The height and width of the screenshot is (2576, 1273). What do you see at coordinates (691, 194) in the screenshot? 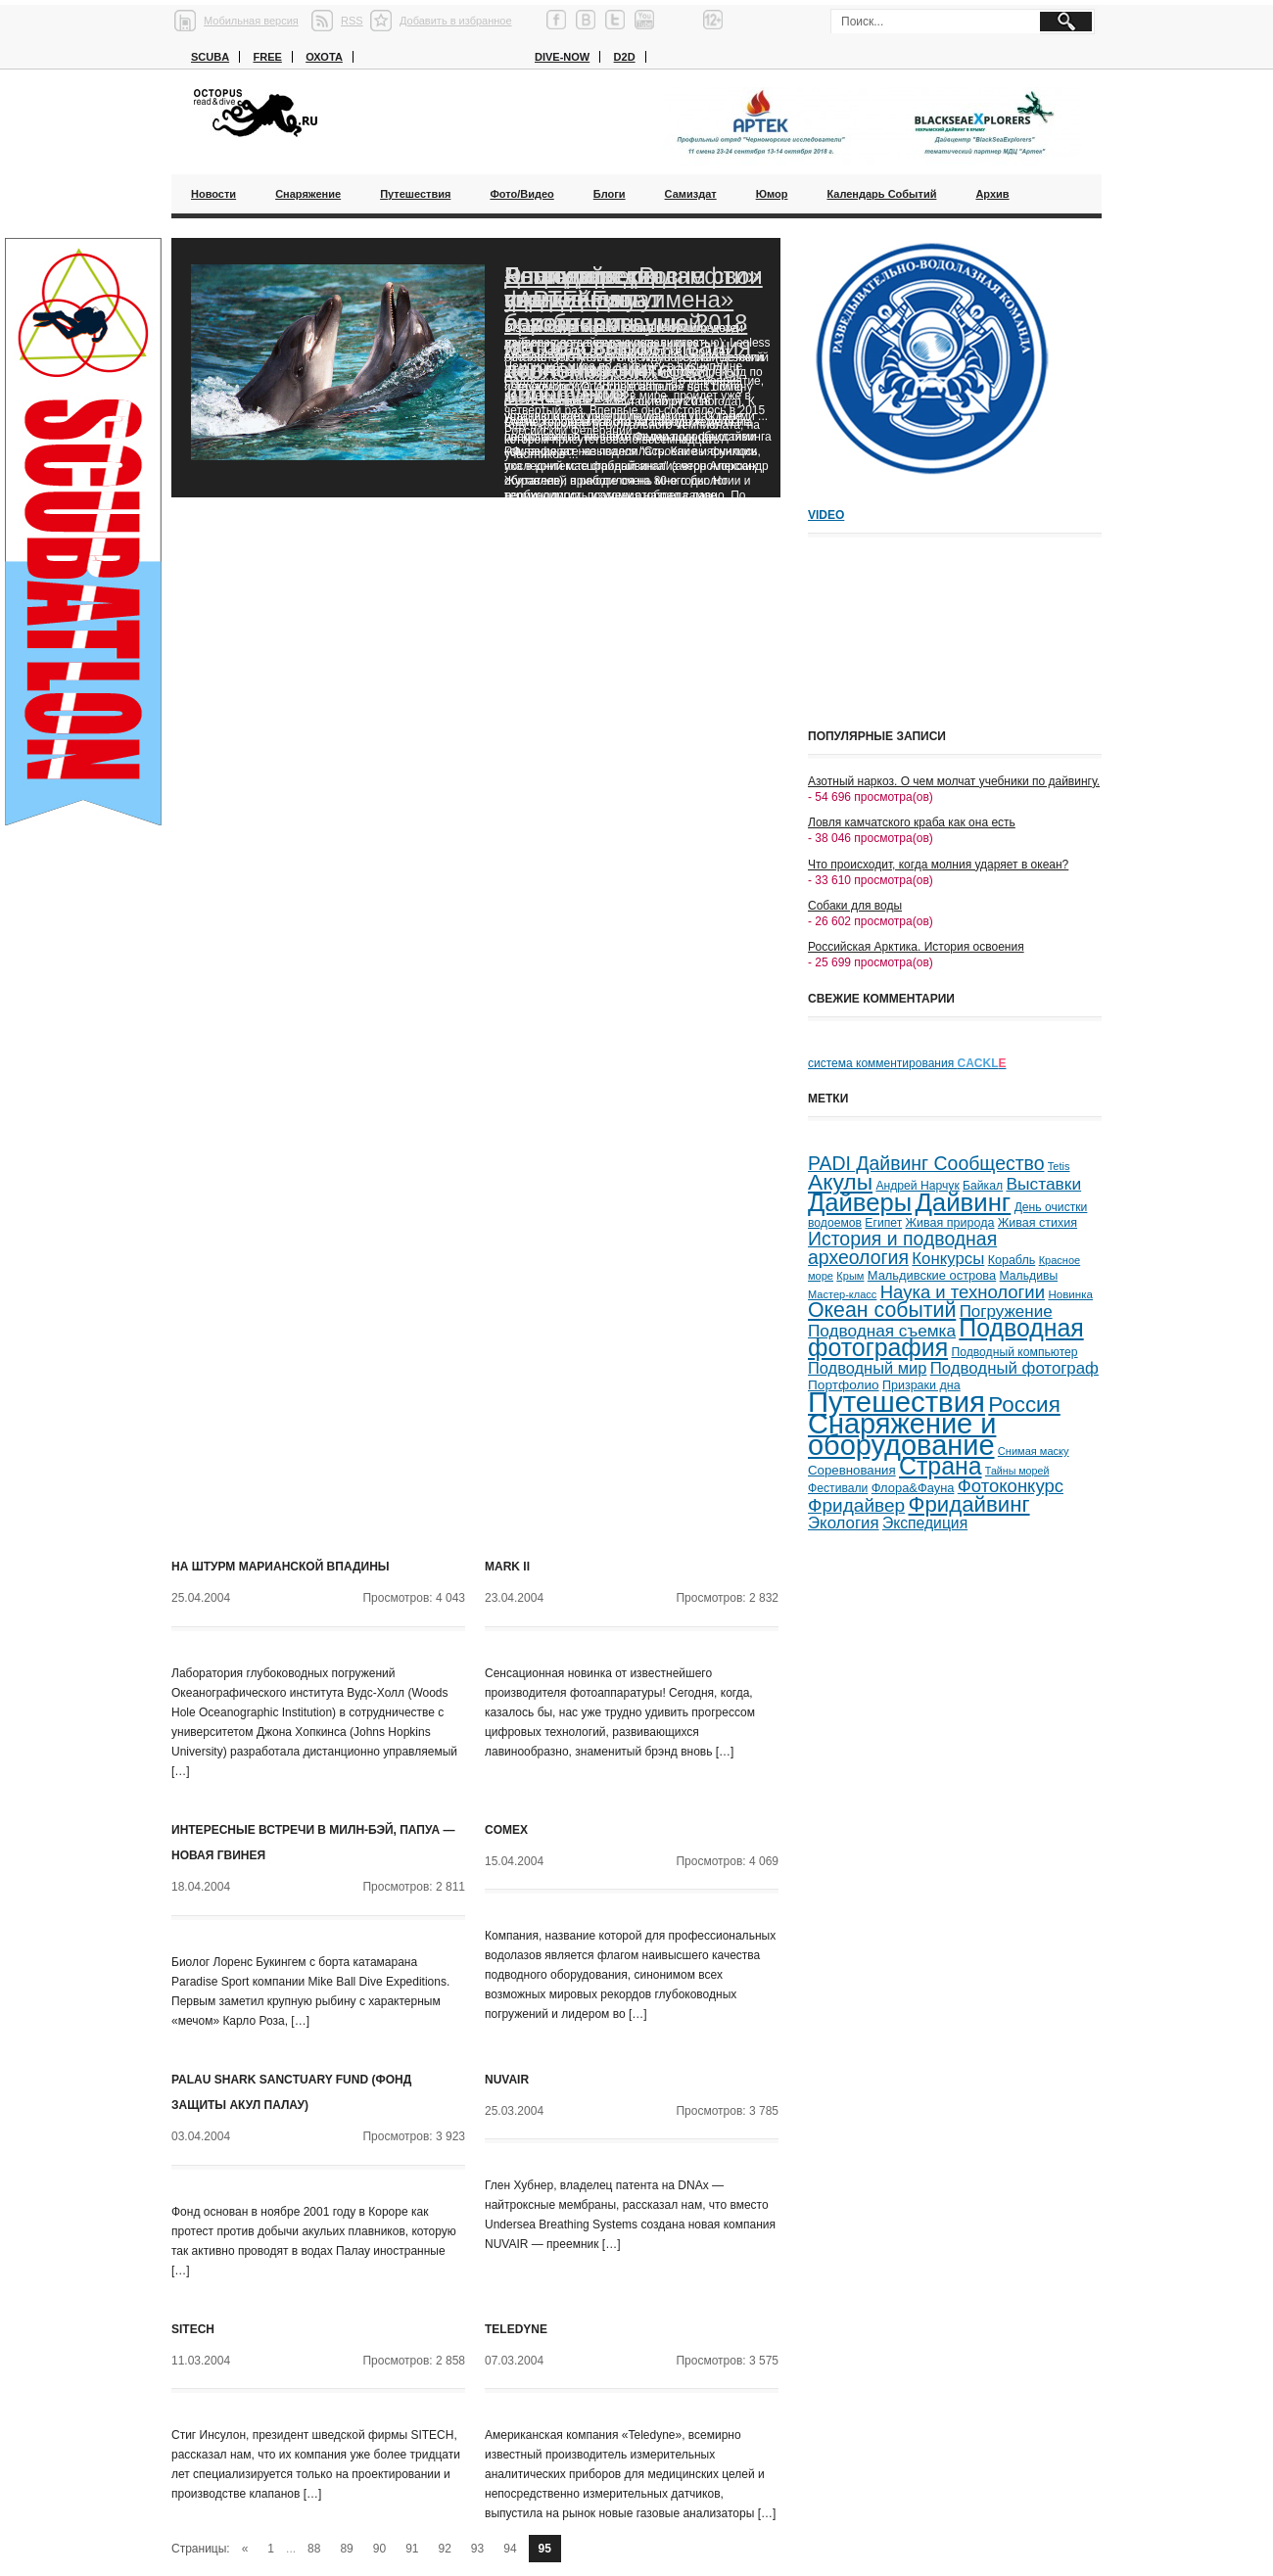
I see `Самиздат` at bounding box center [691, 194].